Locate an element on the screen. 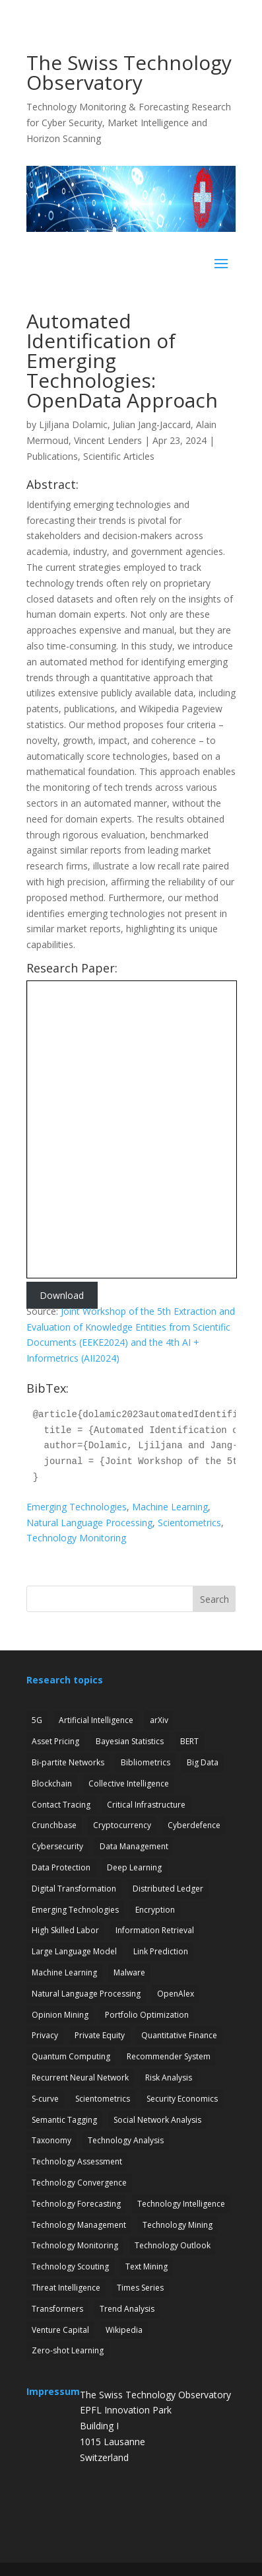  Information Retrieval [Information Retrieval (1 item)] is located at coordinates (154, 1930).